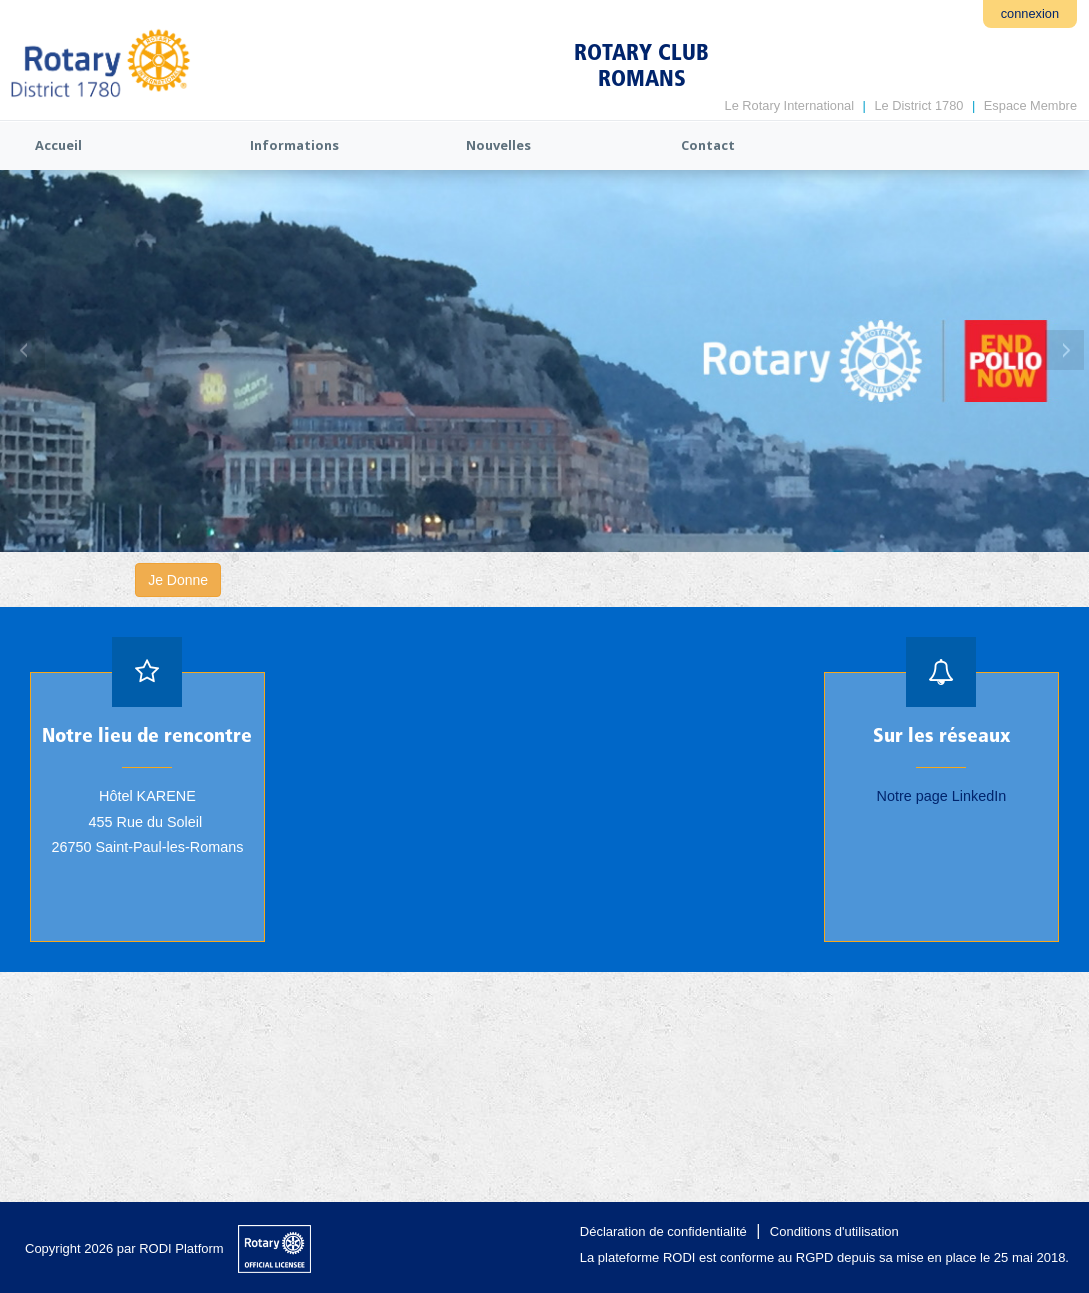 Image resolution: width=1089 pixels, height=1293 pixels. I want to click on Nouvelles, so click(498, 145).